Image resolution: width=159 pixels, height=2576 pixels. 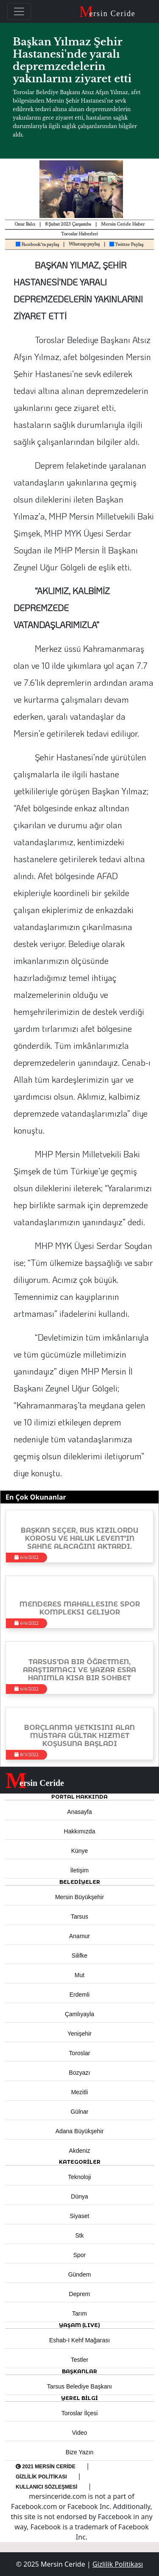 What do you see at coordinates (79, 2150) in the screenshot?
I see `Akdeniz` at bounding box center [79, 2150].